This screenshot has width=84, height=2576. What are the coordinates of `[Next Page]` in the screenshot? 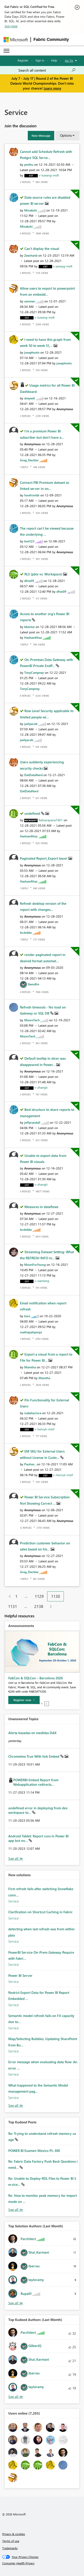 It's located at (49, 1606).